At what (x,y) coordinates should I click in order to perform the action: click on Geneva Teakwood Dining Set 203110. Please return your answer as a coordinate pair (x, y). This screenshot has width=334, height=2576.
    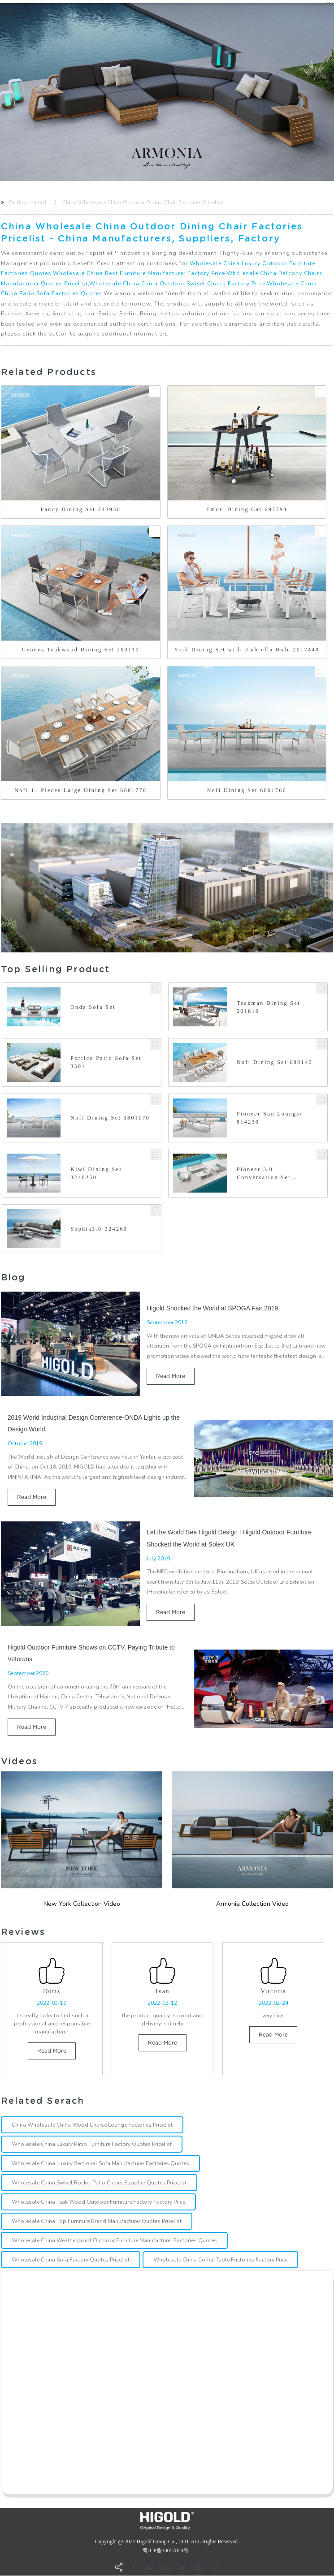
    Looking at the image, I should click on (80, 649).